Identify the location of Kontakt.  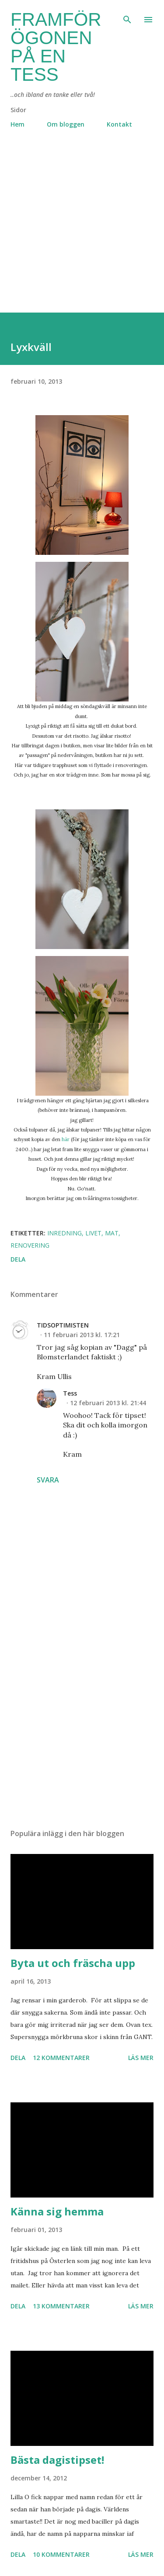
(119, 124).